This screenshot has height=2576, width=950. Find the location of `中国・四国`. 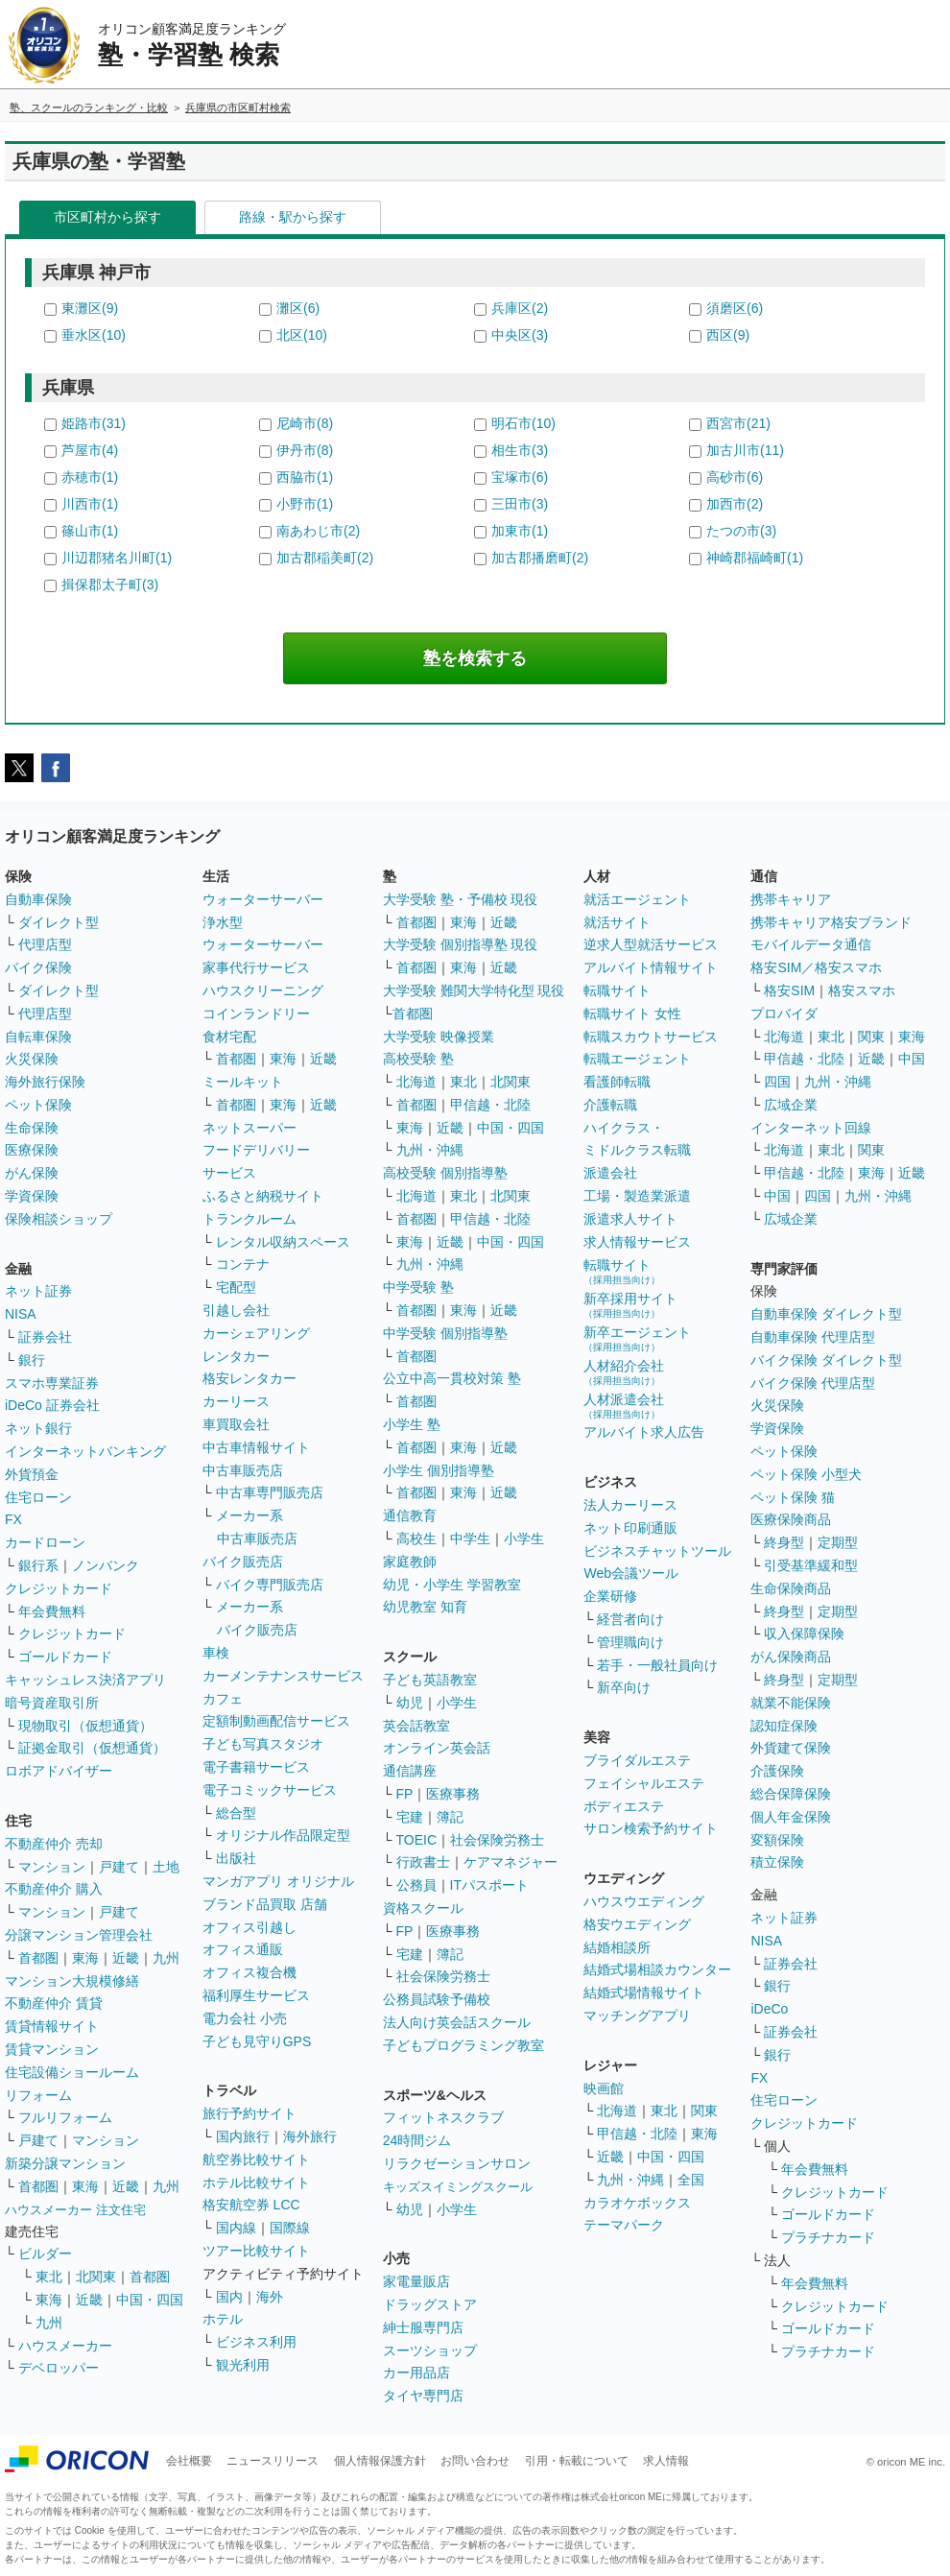

中国・四国 is located at coordinates (149, 2299).